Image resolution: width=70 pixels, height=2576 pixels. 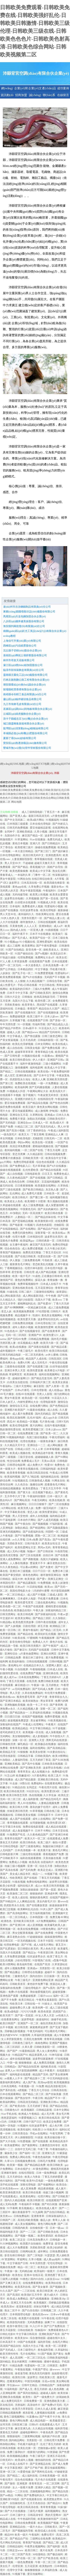 I want to click on 青青草联合九九, so click(x=58, y=1697).